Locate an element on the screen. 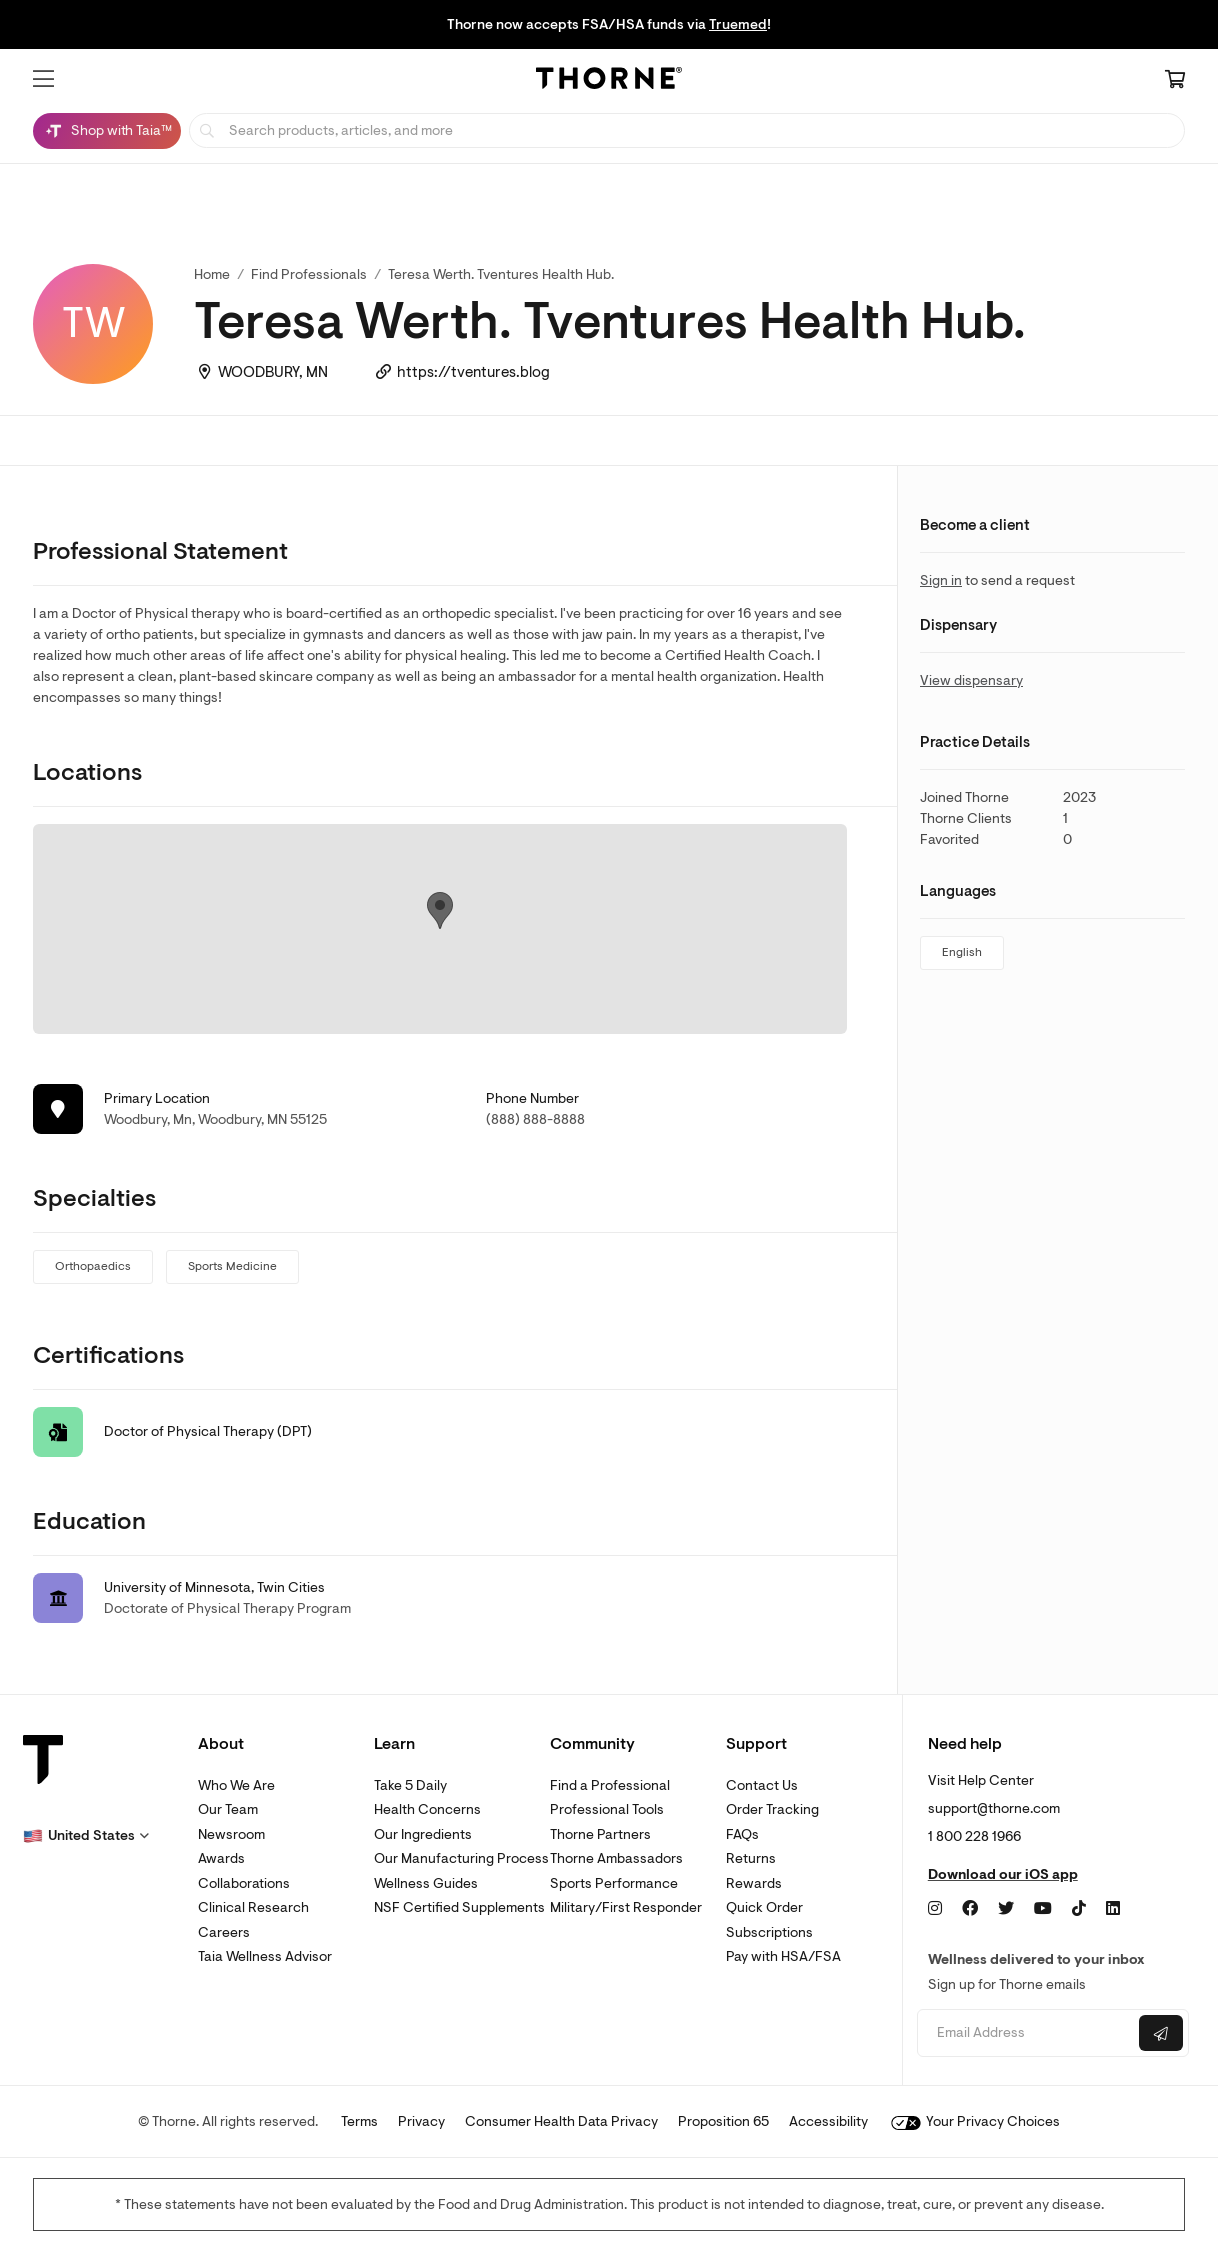 Image resolution: width=1218 pixels, height=2247 pixels. Subscriptions is located at coordinates (769, 1932).